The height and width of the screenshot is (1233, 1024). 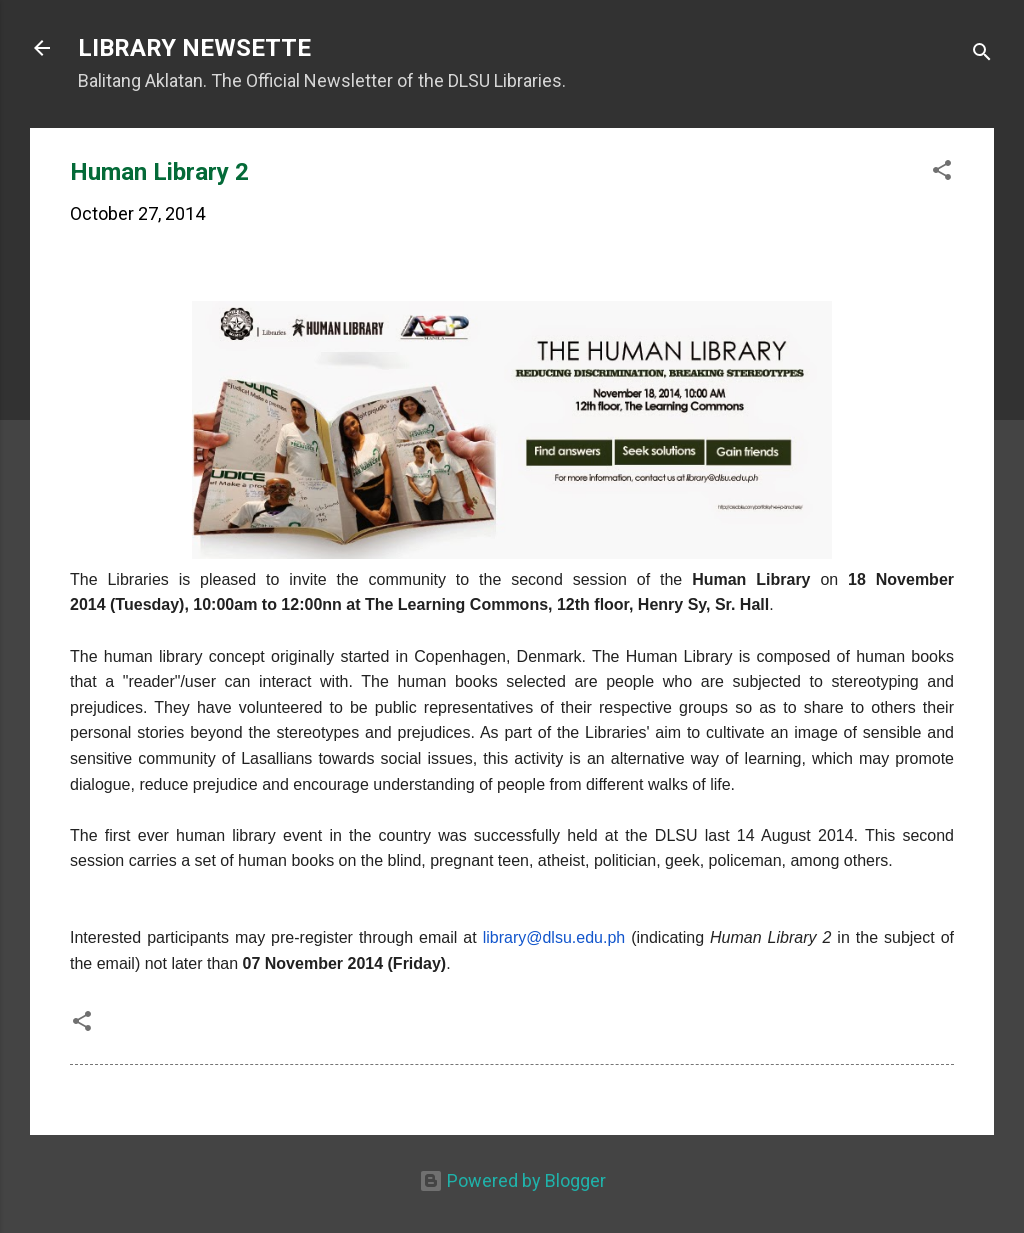 What do you see at coordinates (982, 54) in the screenshot?
I see `[Search]` at bounding box center [982, 54].